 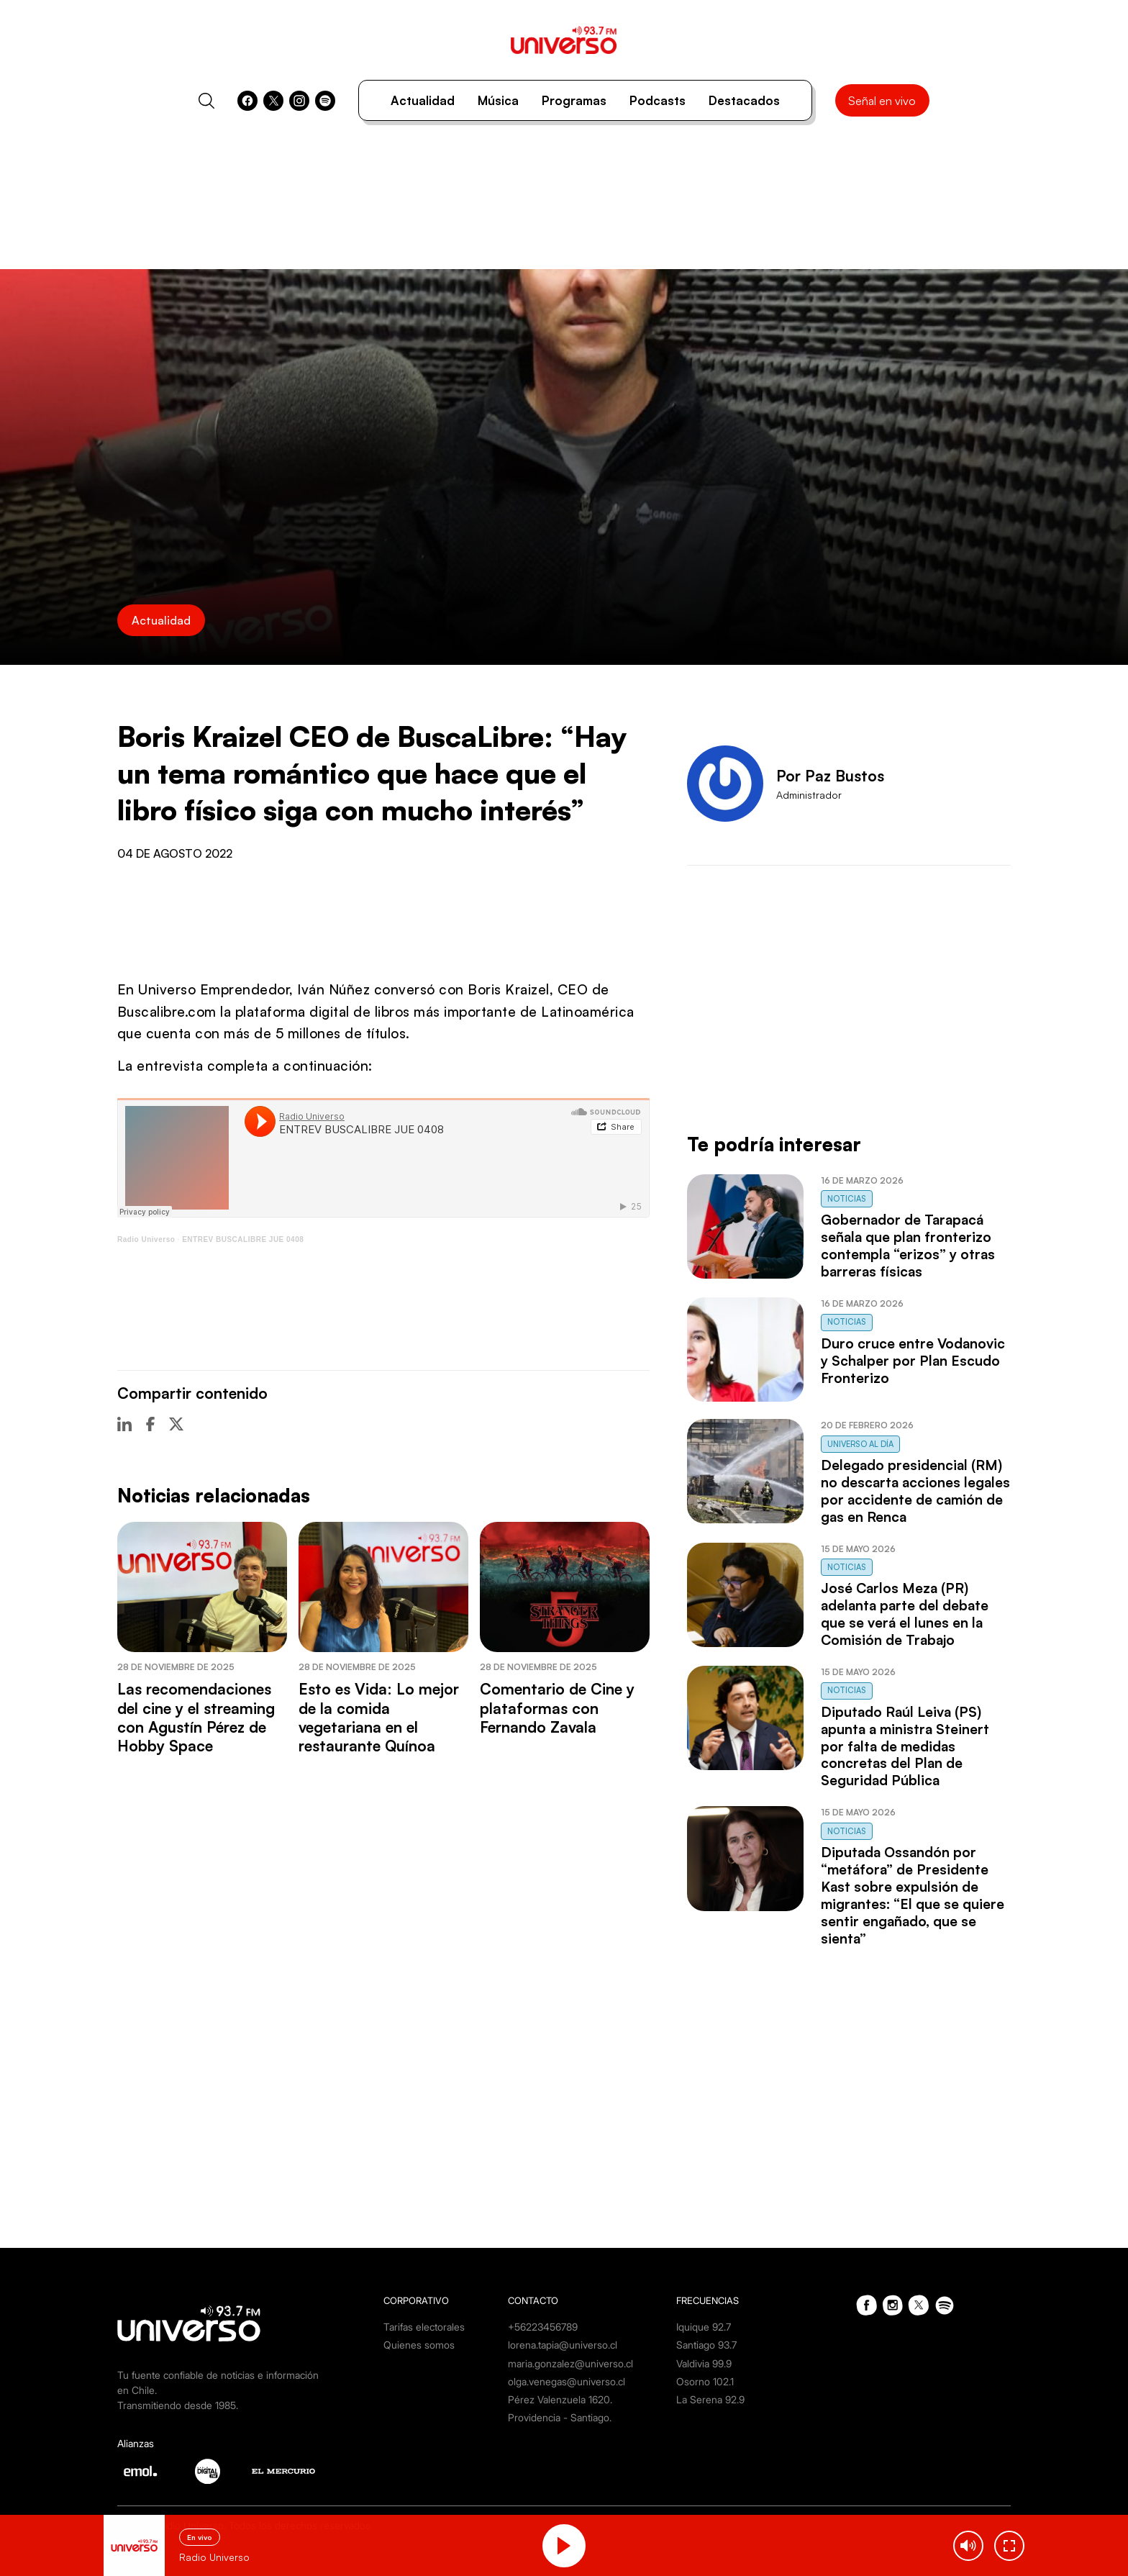 I want to click on Noticias, so click(x=846, y=1199).